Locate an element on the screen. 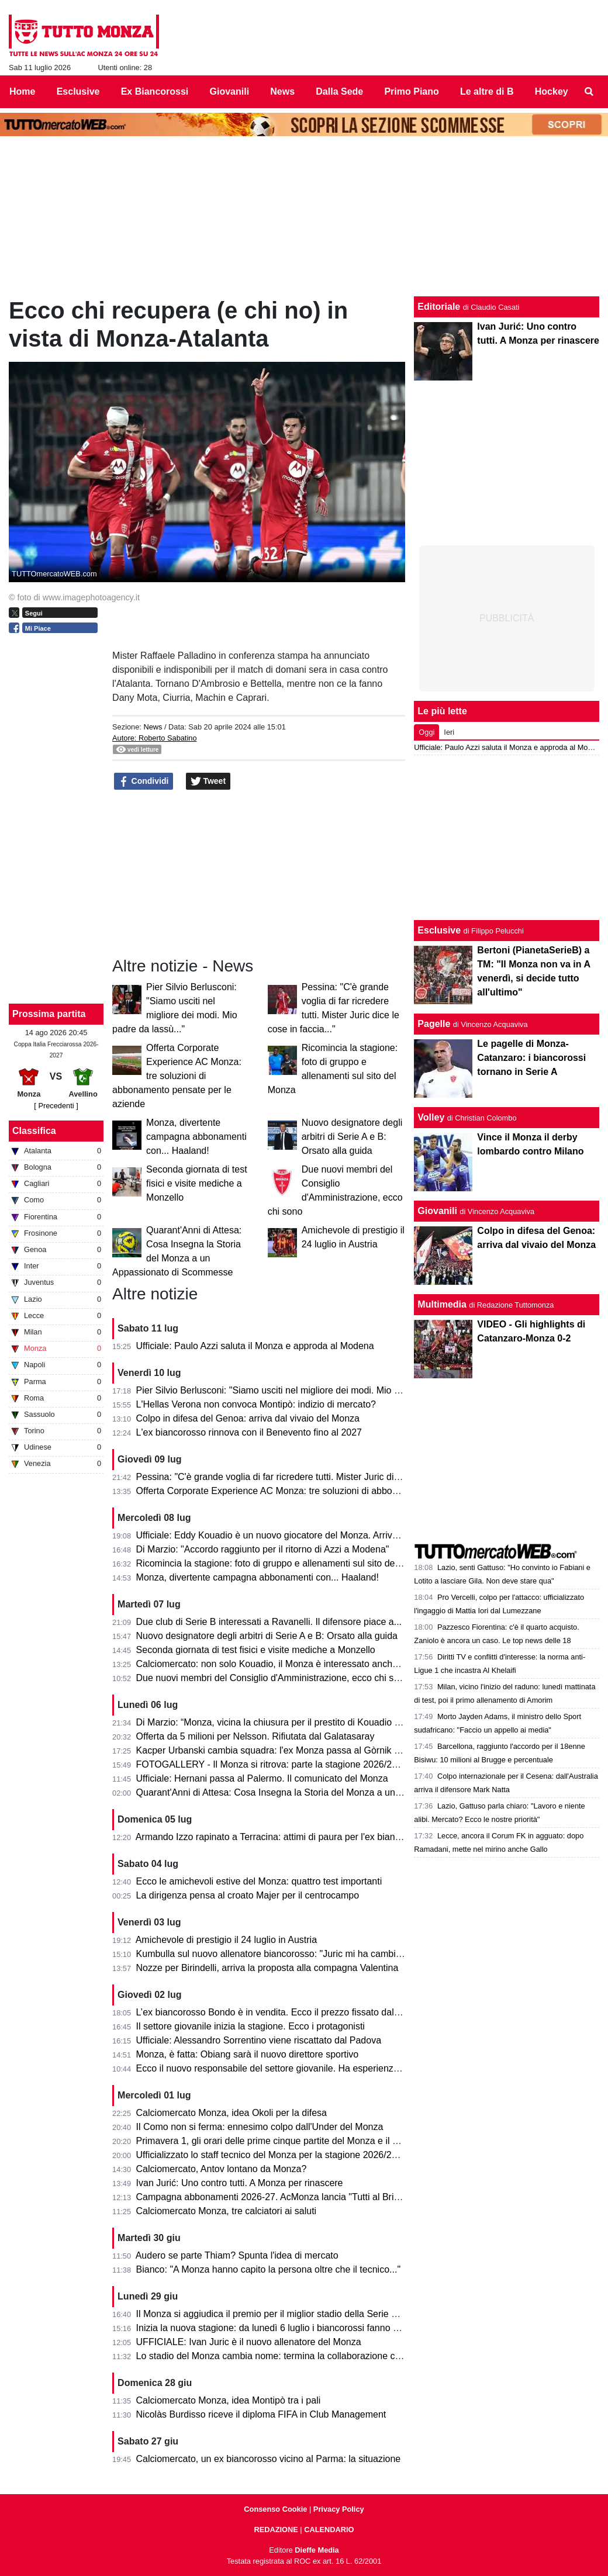 This screenshot has width=608, height=2576. Il Monza si aggiudica il premio per il miglior stadio della Serie B 2025/2026 is located at coordinates (290, 2314).